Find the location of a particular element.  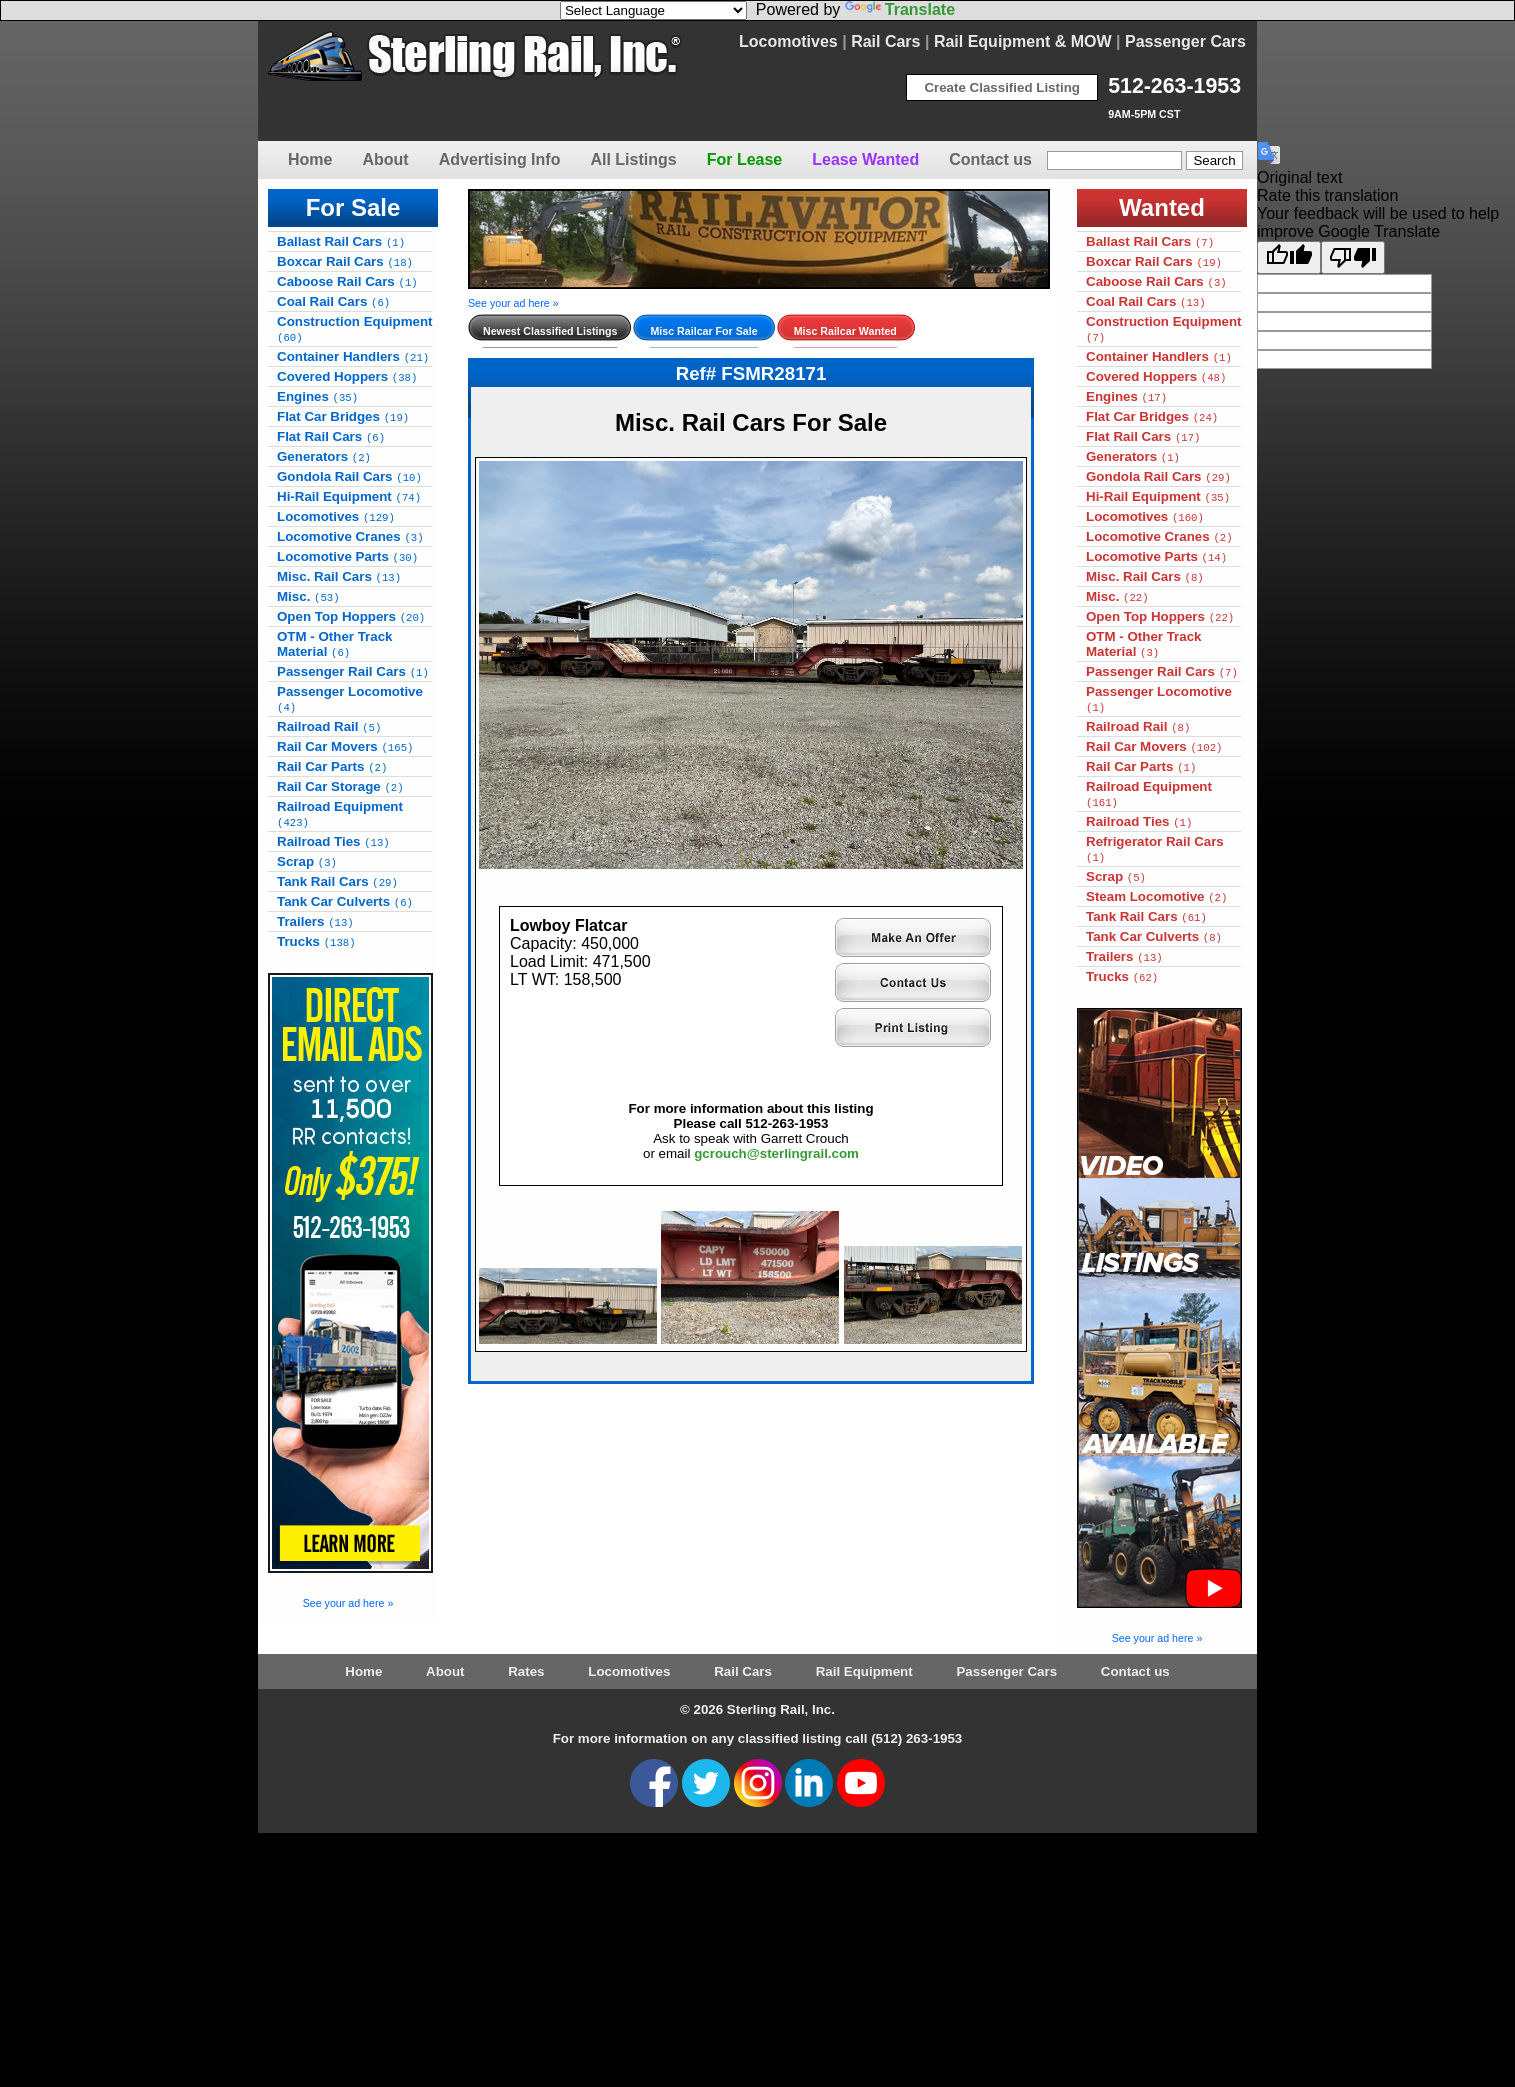

Rail Car Movers is located at coordinates (345, 746).